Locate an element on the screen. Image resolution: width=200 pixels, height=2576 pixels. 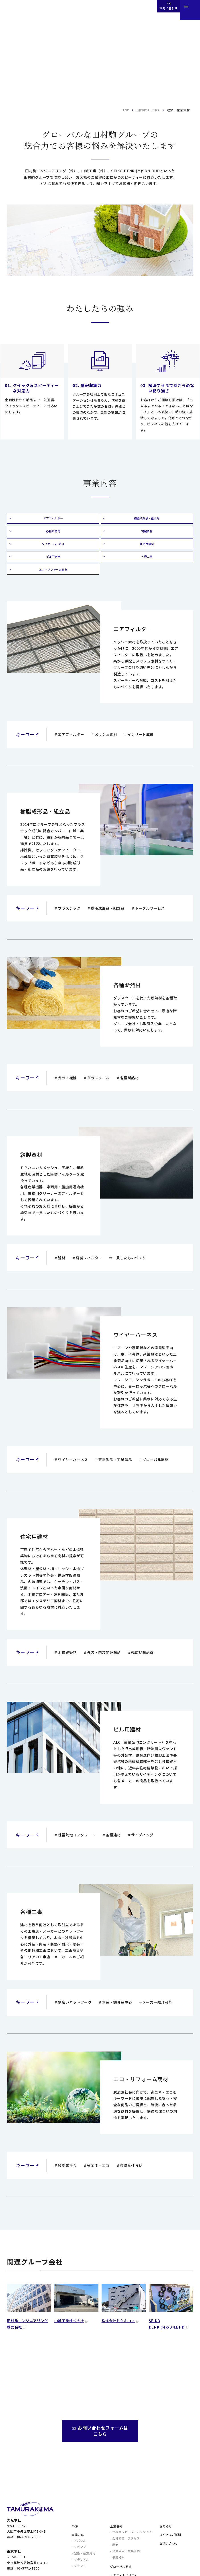
決算公告・財務諸表 is located at coordinates (126, 2558).